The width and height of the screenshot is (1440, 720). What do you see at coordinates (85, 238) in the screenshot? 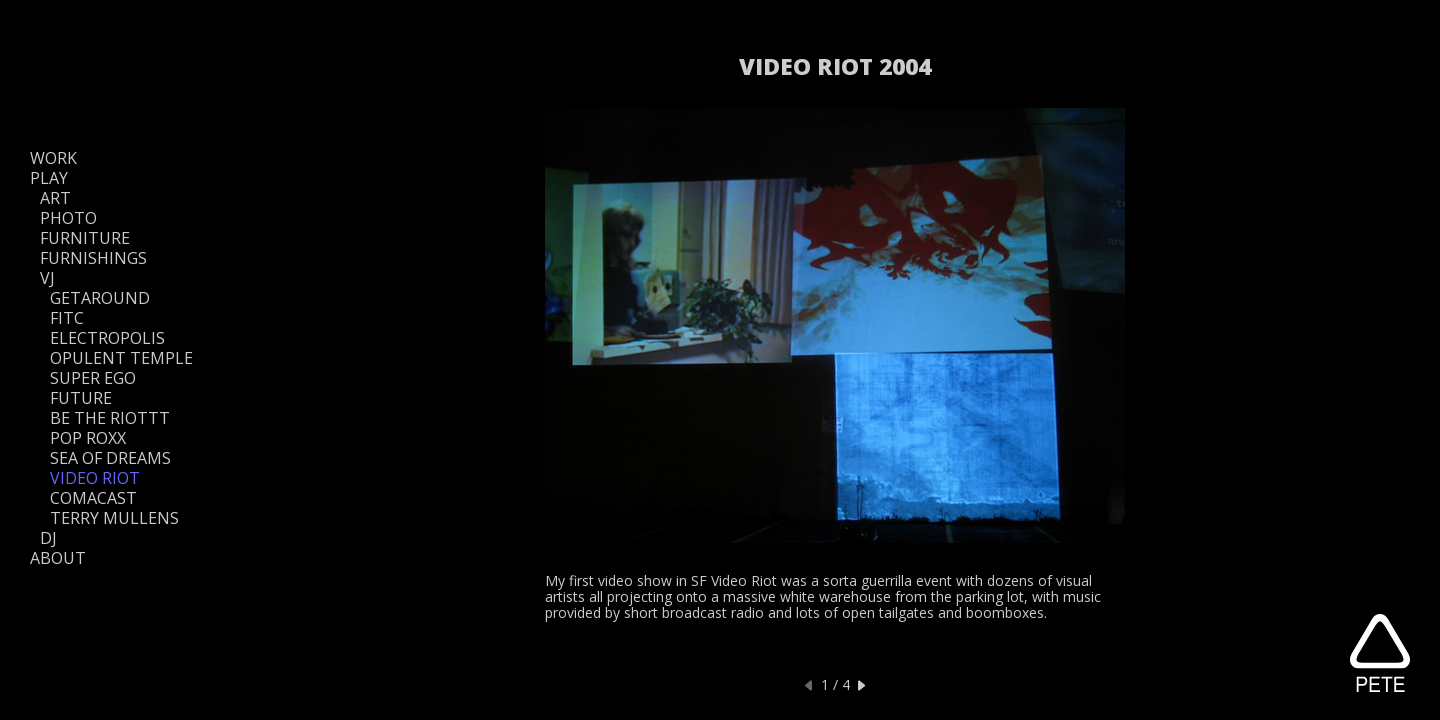
I see `FURNITURE` at bounding box center [85, 238].